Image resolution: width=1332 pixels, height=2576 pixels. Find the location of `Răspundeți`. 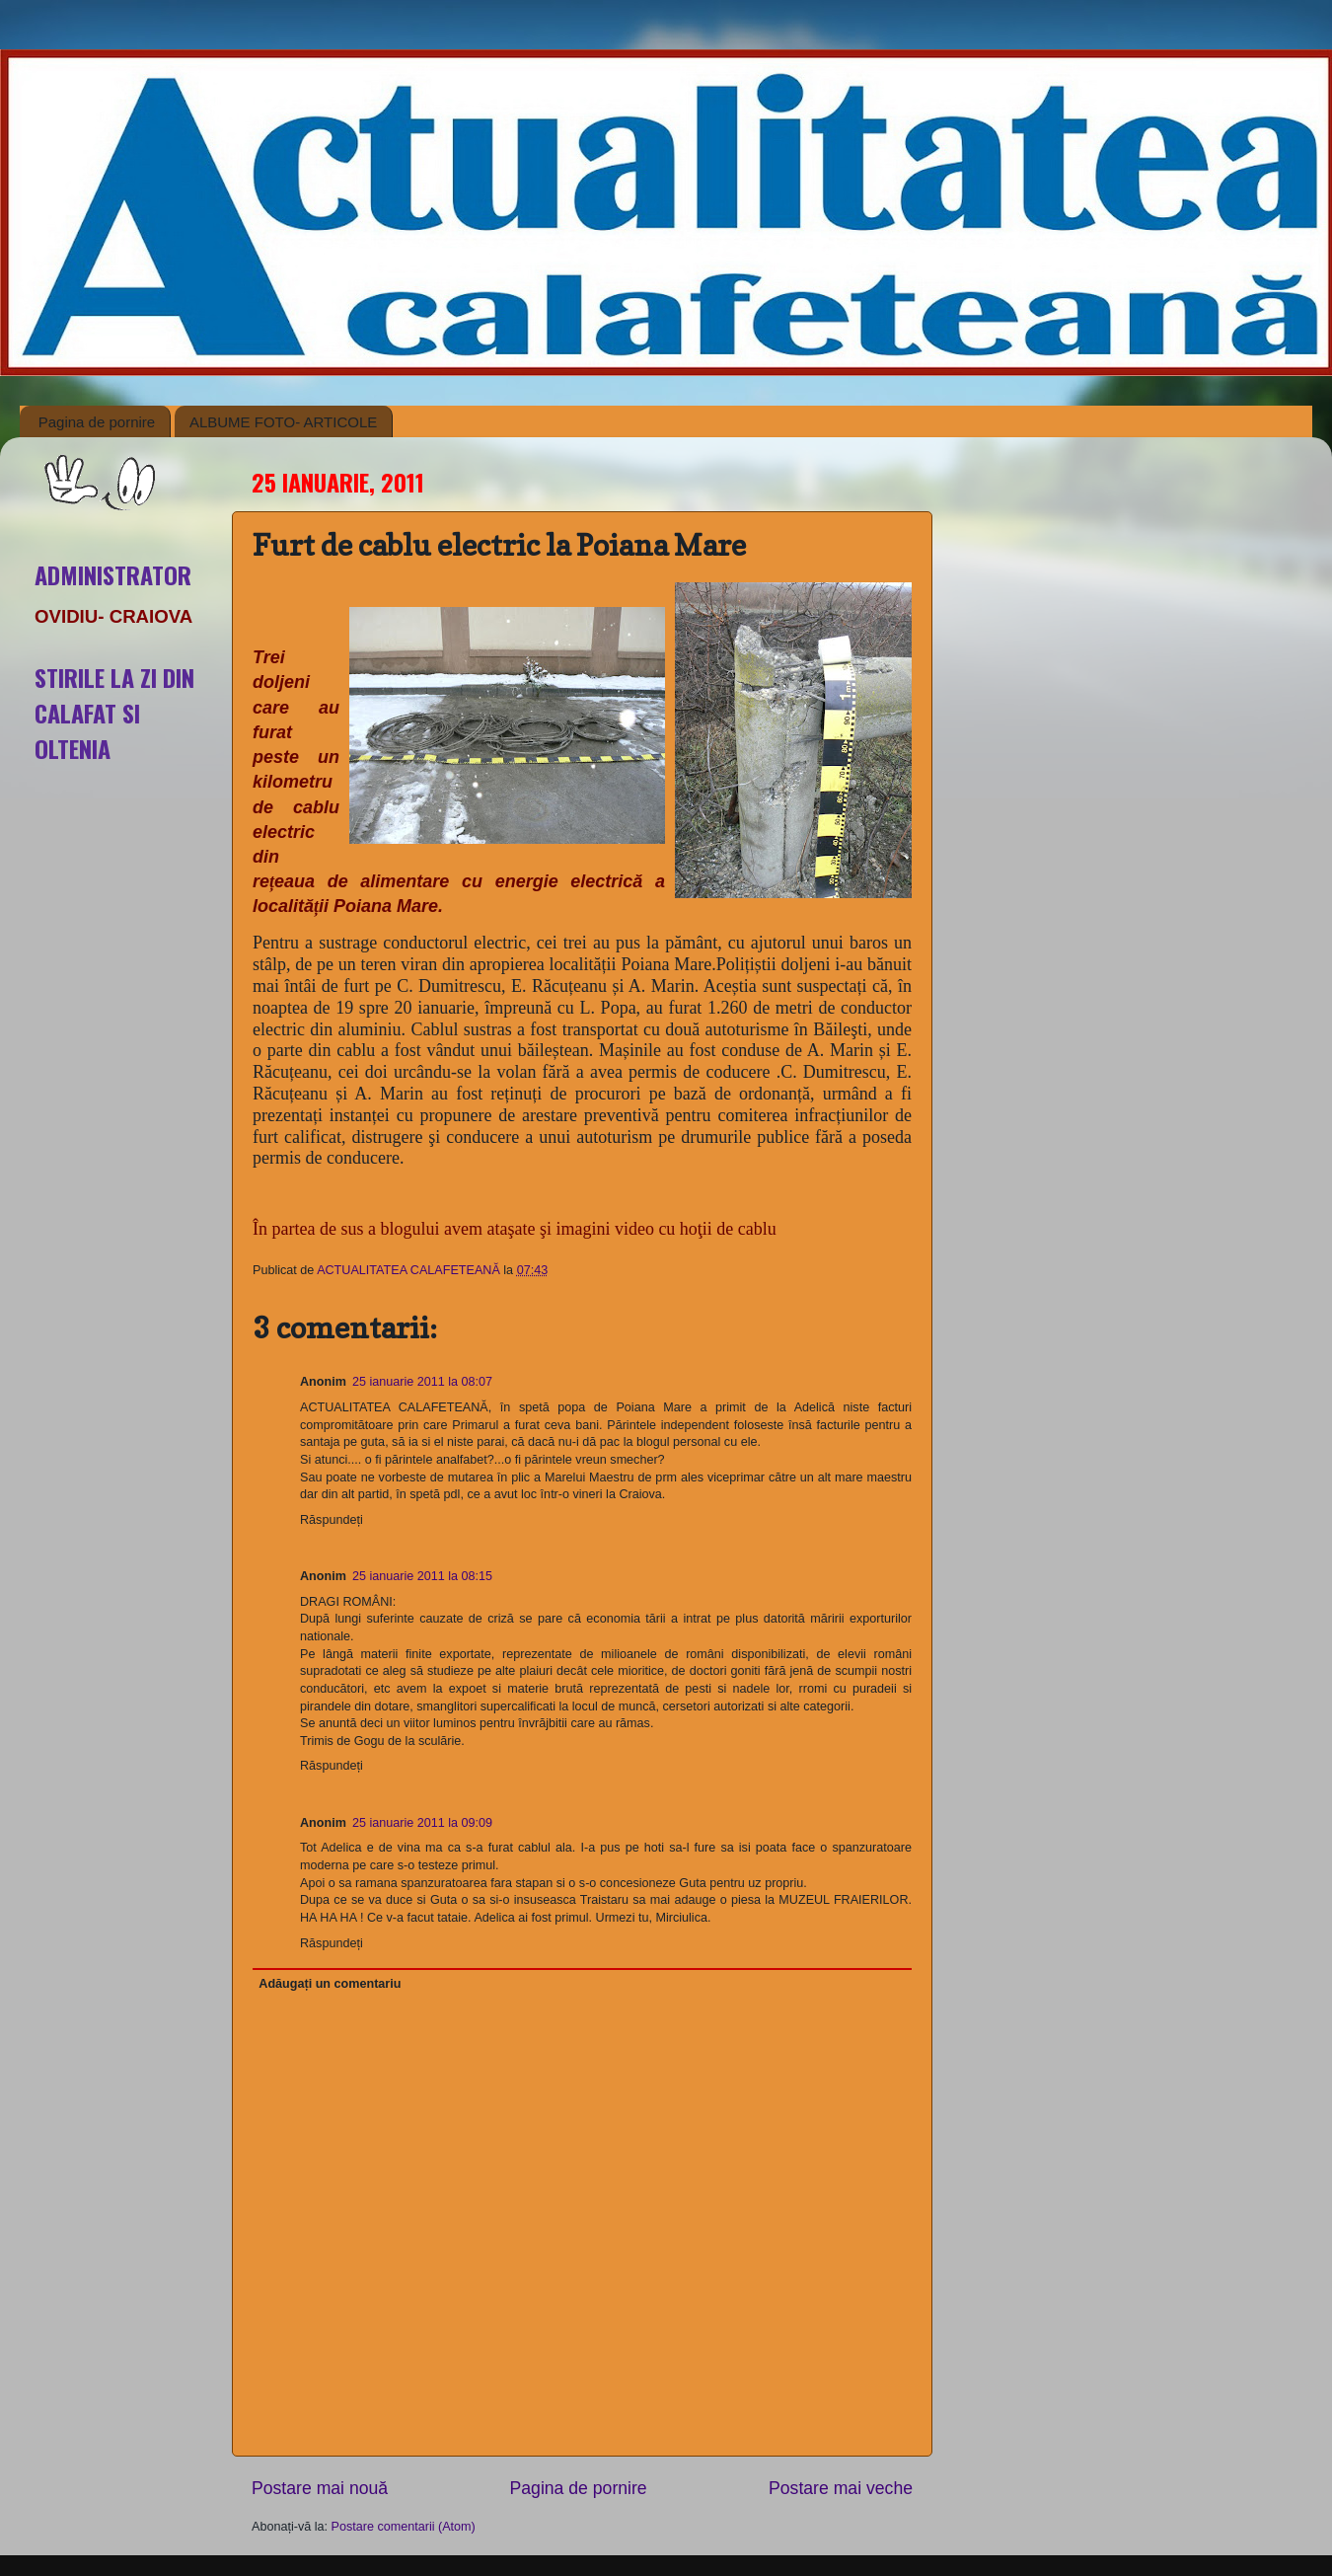

Răspundeți is located at coordinates (331, 1520).